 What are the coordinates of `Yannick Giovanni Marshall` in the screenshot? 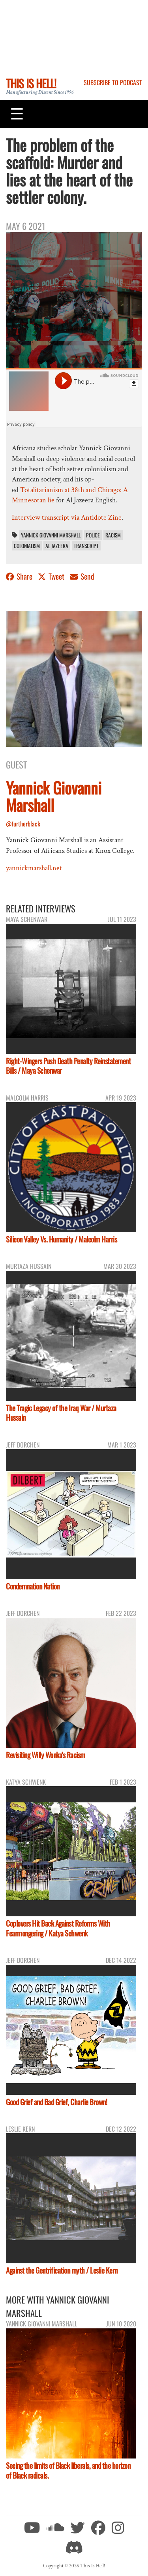 It's located at (51, 535).